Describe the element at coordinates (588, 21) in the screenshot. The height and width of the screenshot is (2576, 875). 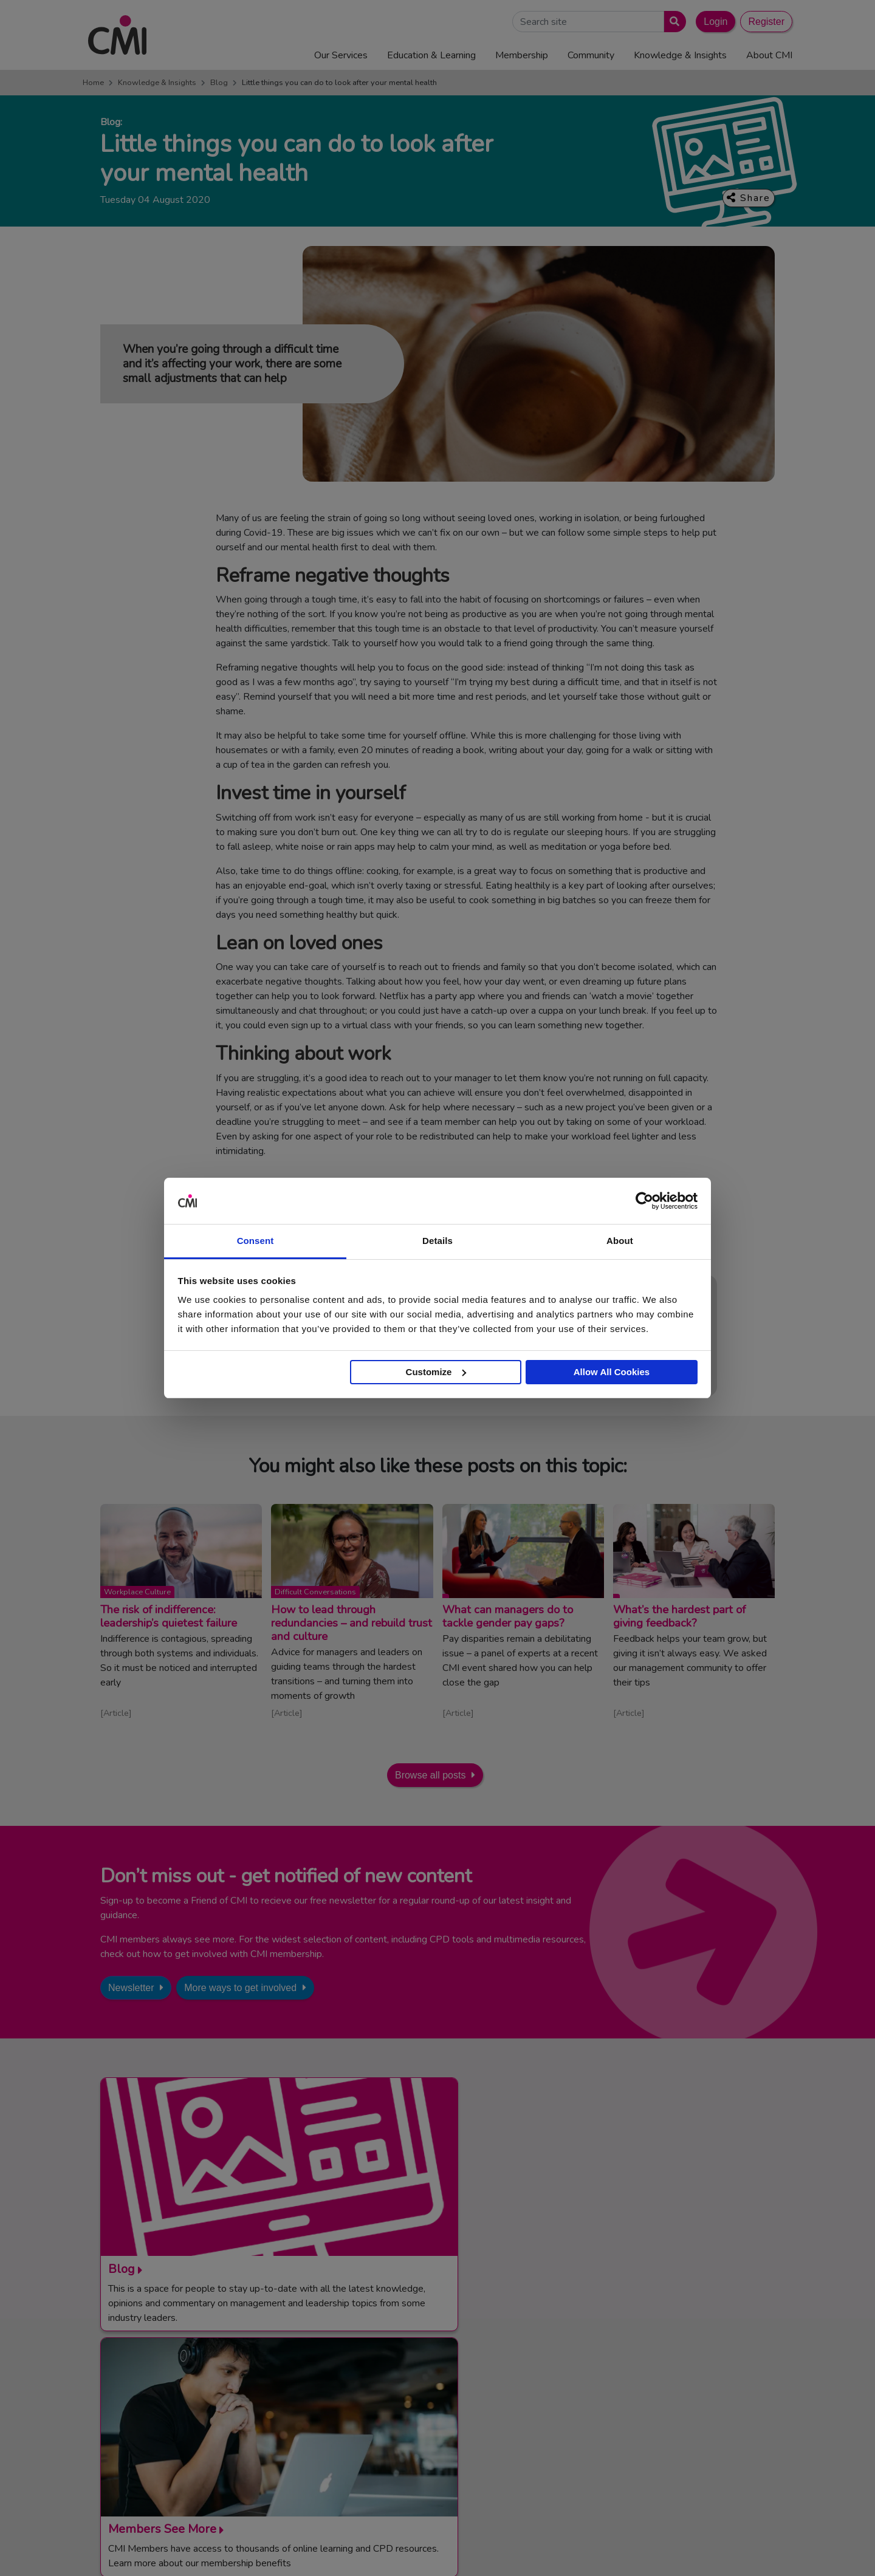
I see `[Search Site]` at that location.